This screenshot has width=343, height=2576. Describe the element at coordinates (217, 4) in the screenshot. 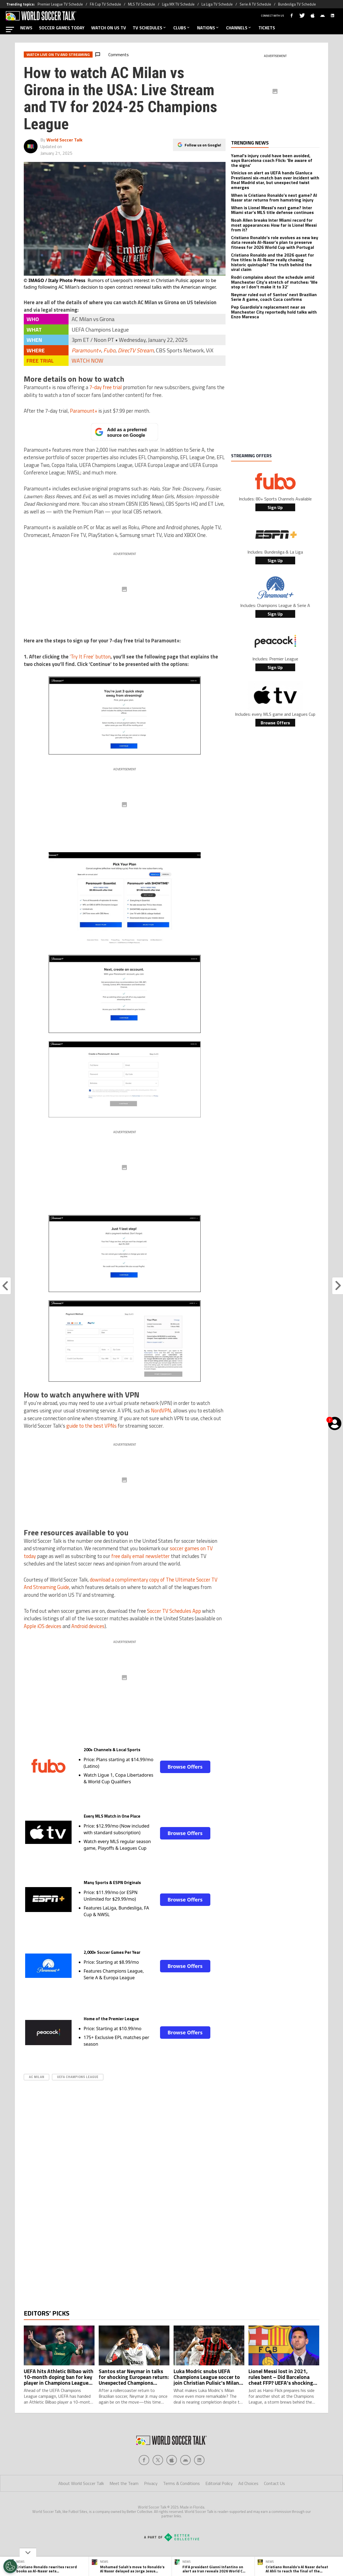

I see `La Liga TV Schedule` at that location.